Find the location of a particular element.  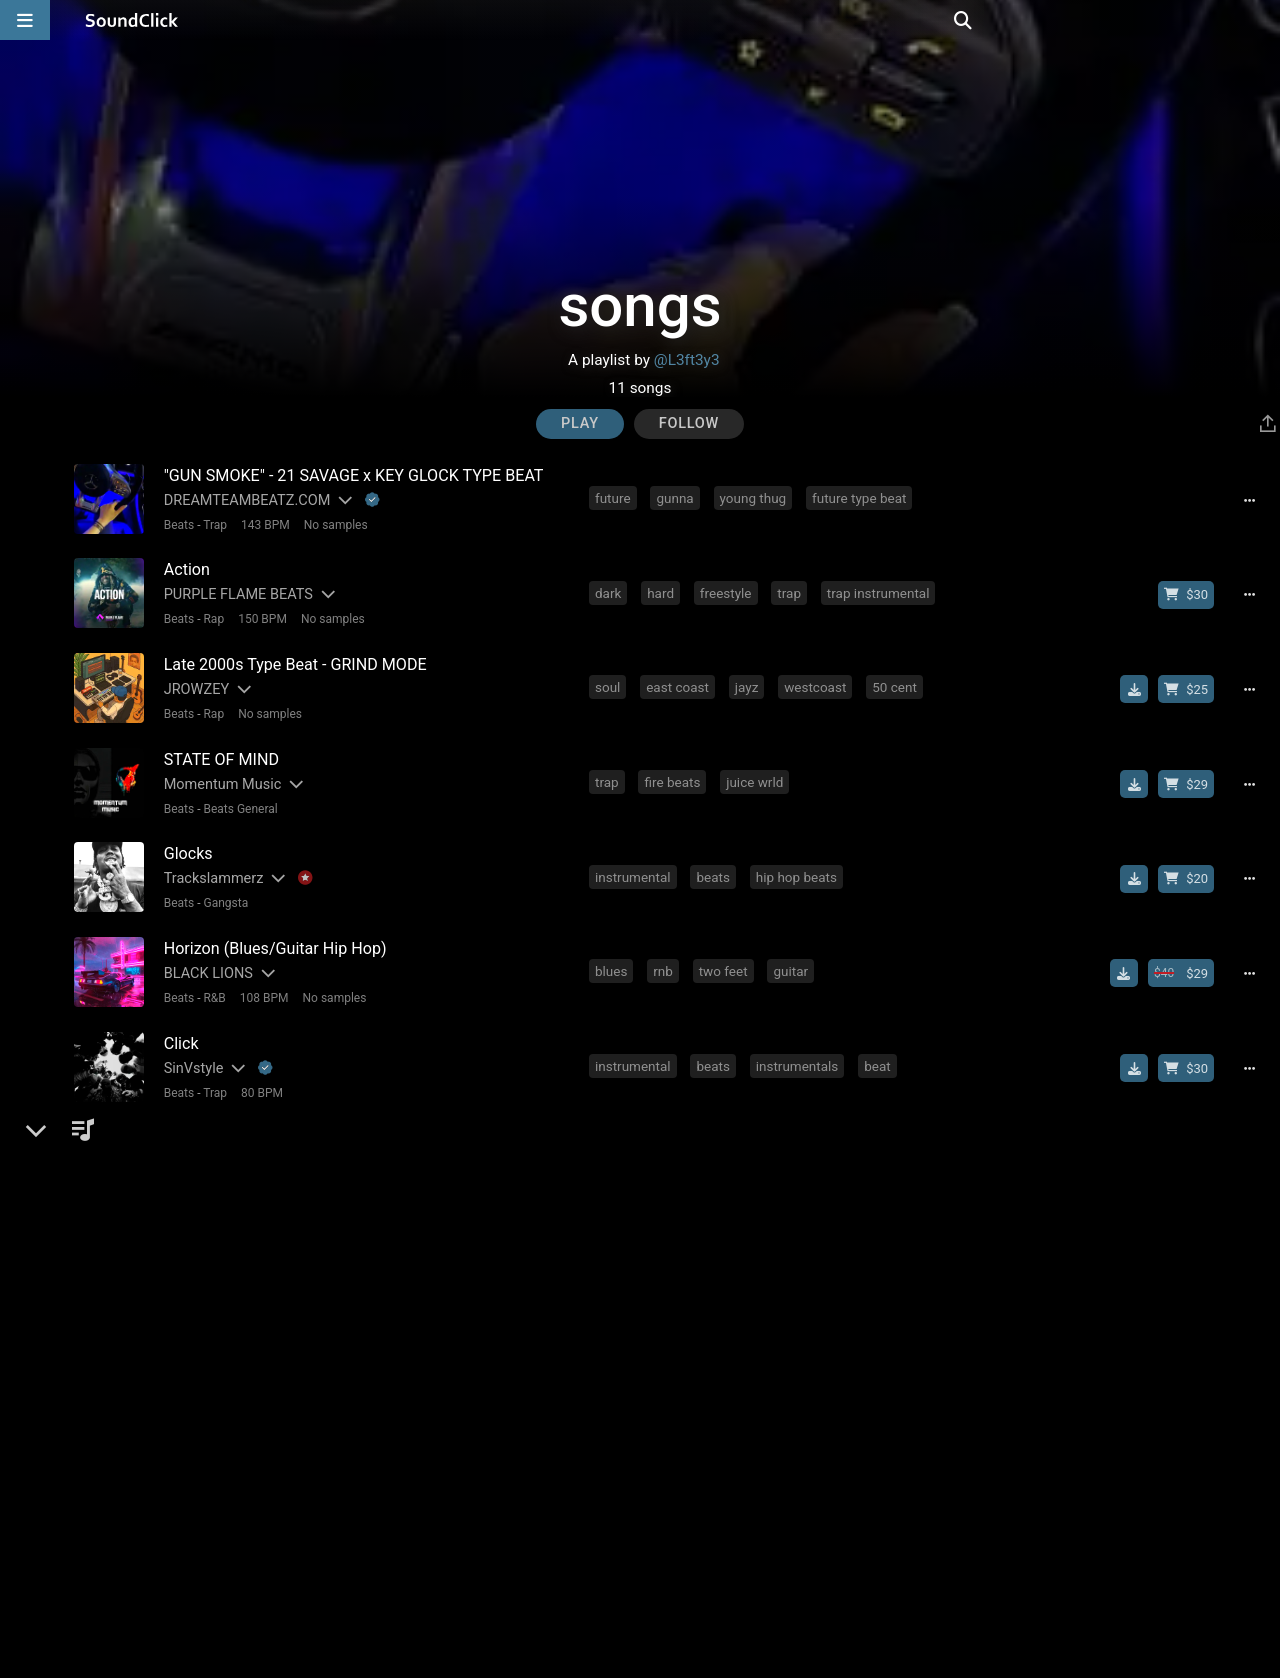

trap is located at coordinates (792, 588).